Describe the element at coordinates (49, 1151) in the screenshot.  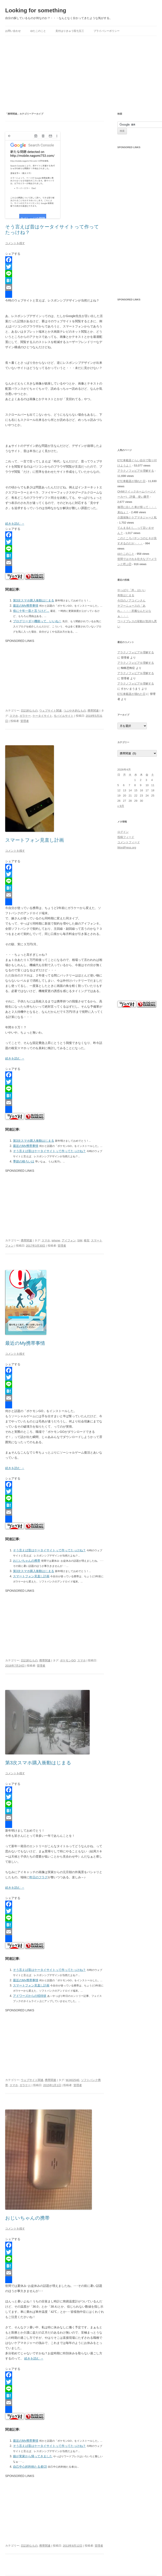
I see `そう言えば昔はケータイサイトって作ってたっけね？` at that location.